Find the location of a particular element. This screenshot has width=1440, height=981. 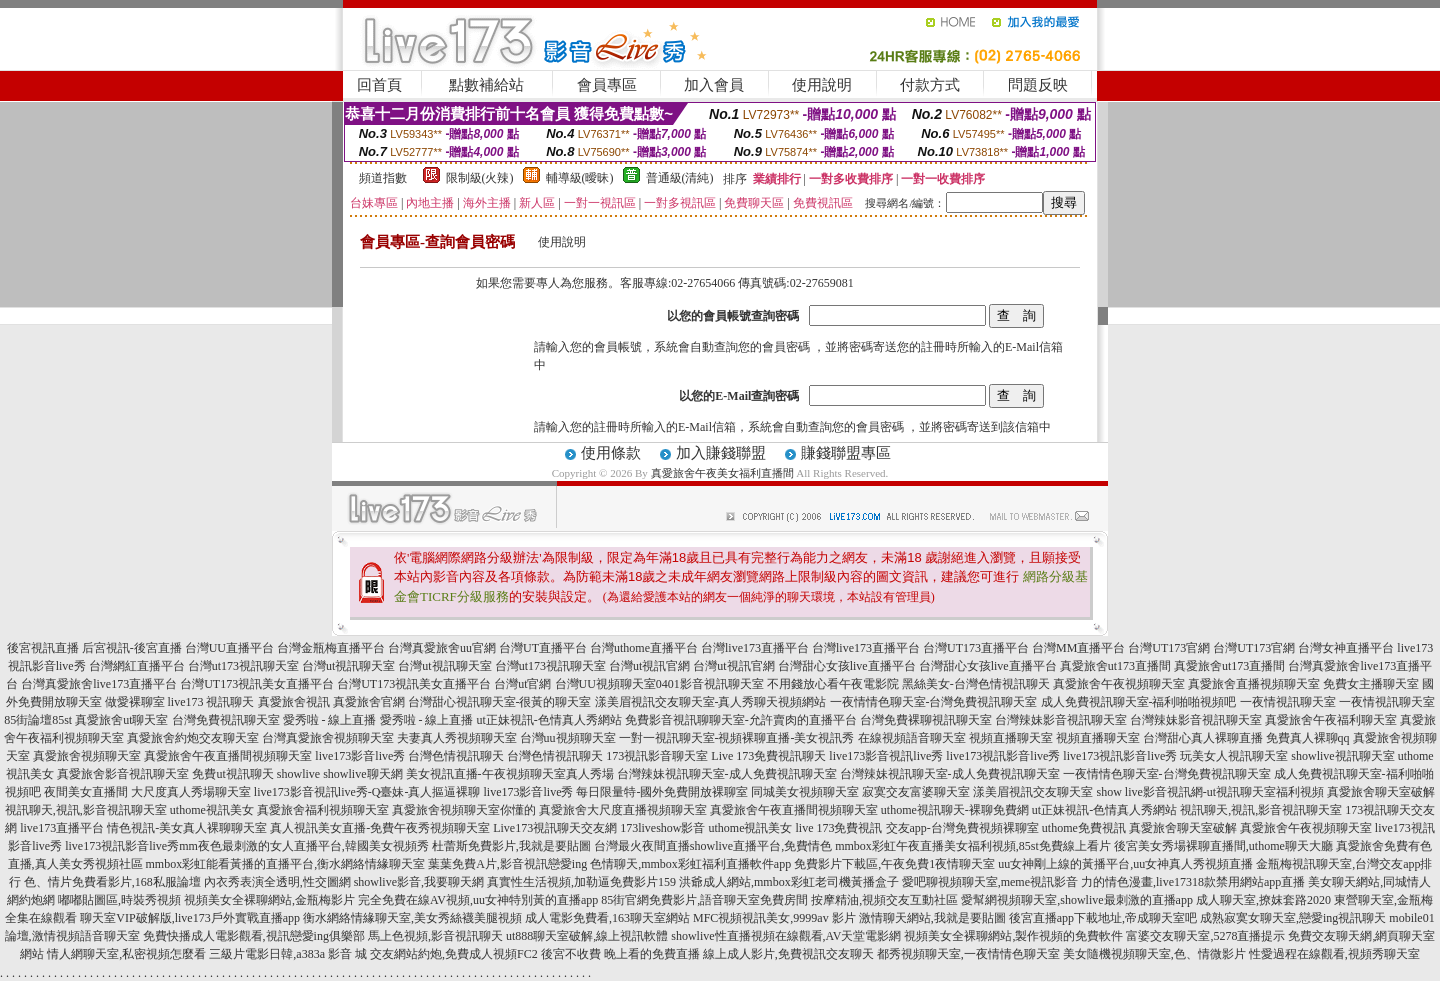

台灣真愛旅舍視頻聊天室 is located at coordinates (328, 738).